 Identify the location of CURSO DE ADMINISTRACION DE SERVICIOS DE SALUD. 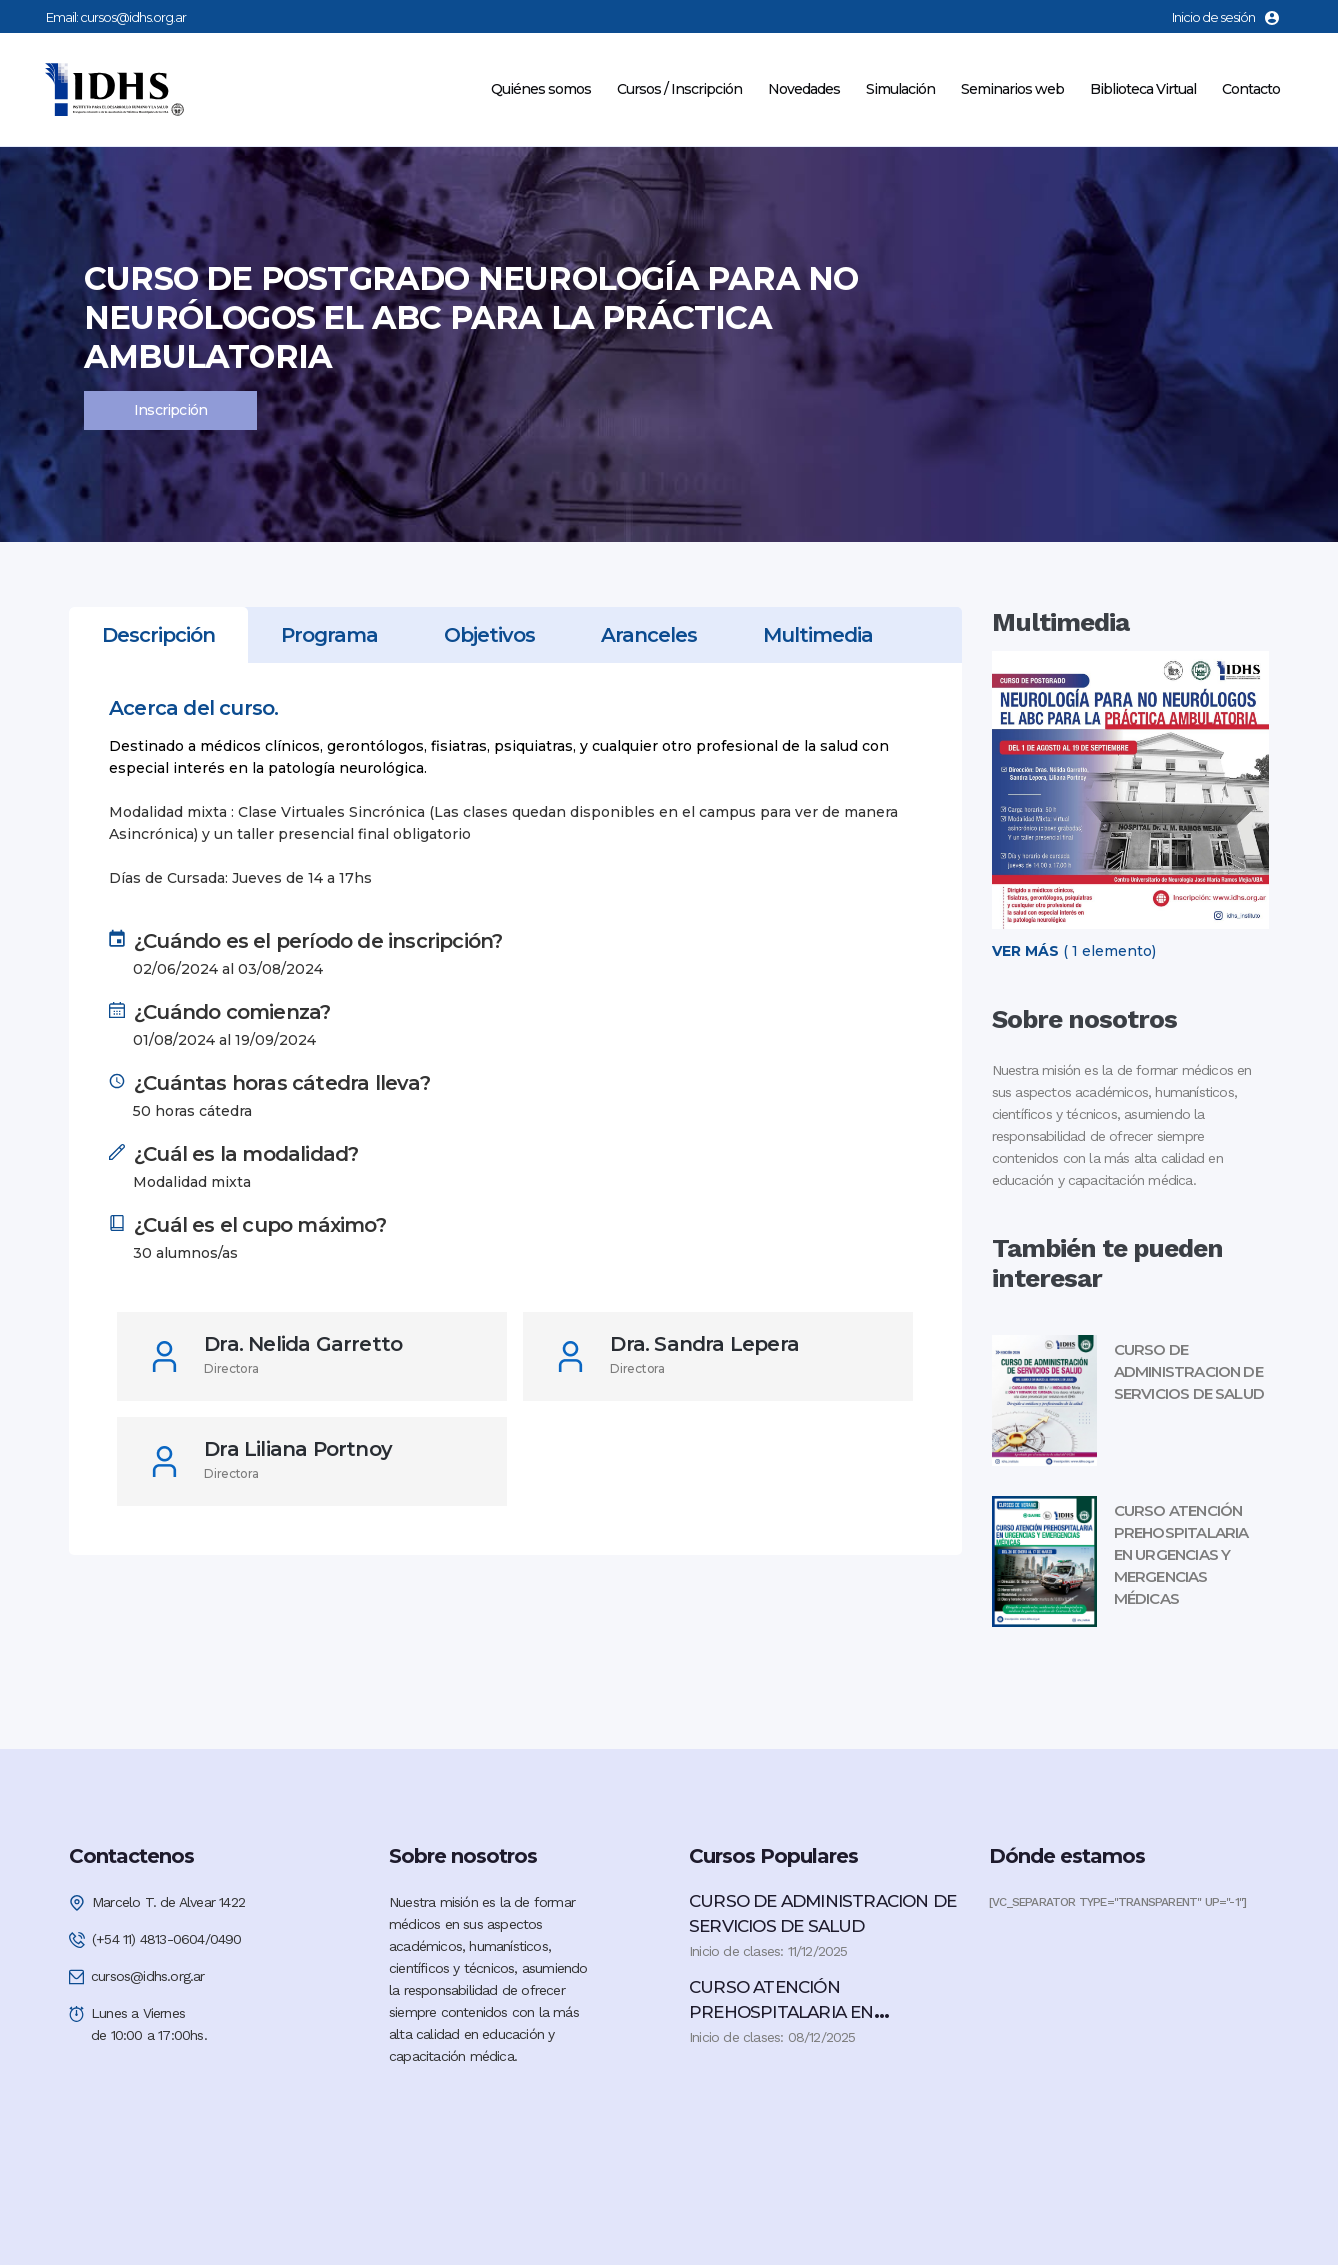
(1189, 1371).